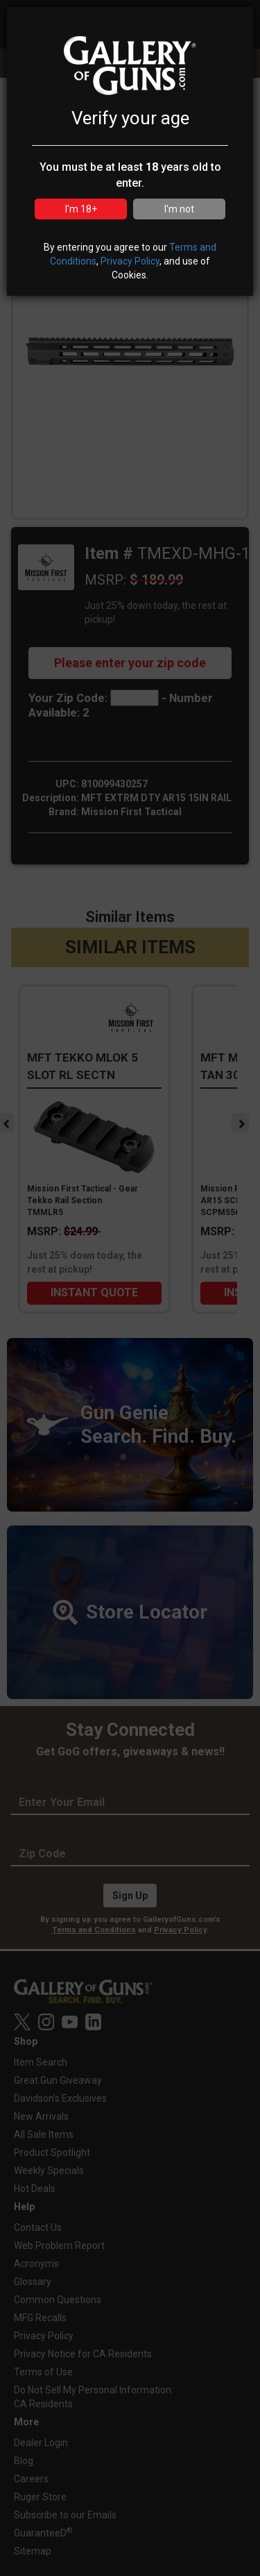 The width and height of the screenshot is (260, 2576). I want to click on Privacy Policy, so click(130, 261).